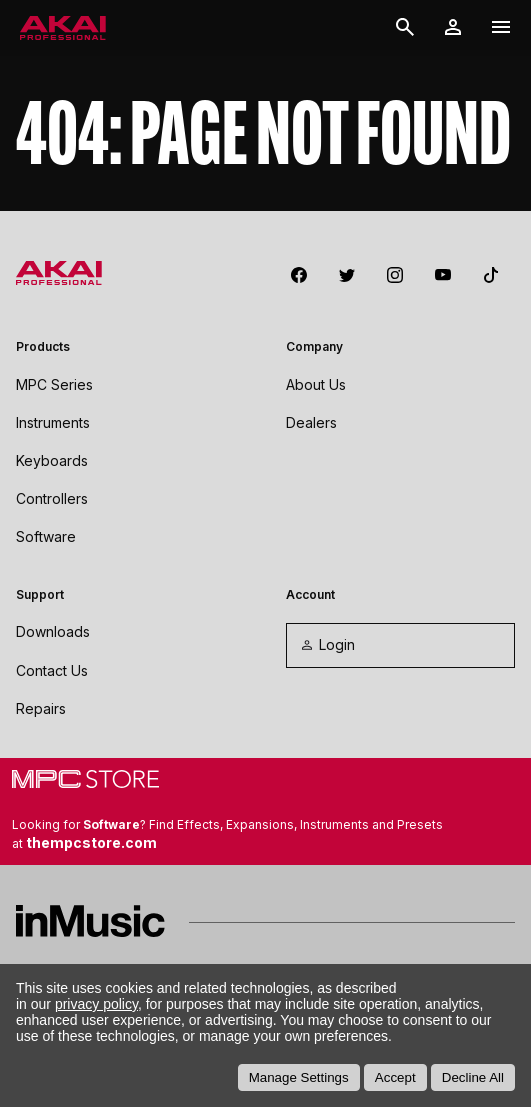 The image size is (531, 1107). Describe the element at coordinates (395, 1077) in the screenshot. I see `Accept` at that location.